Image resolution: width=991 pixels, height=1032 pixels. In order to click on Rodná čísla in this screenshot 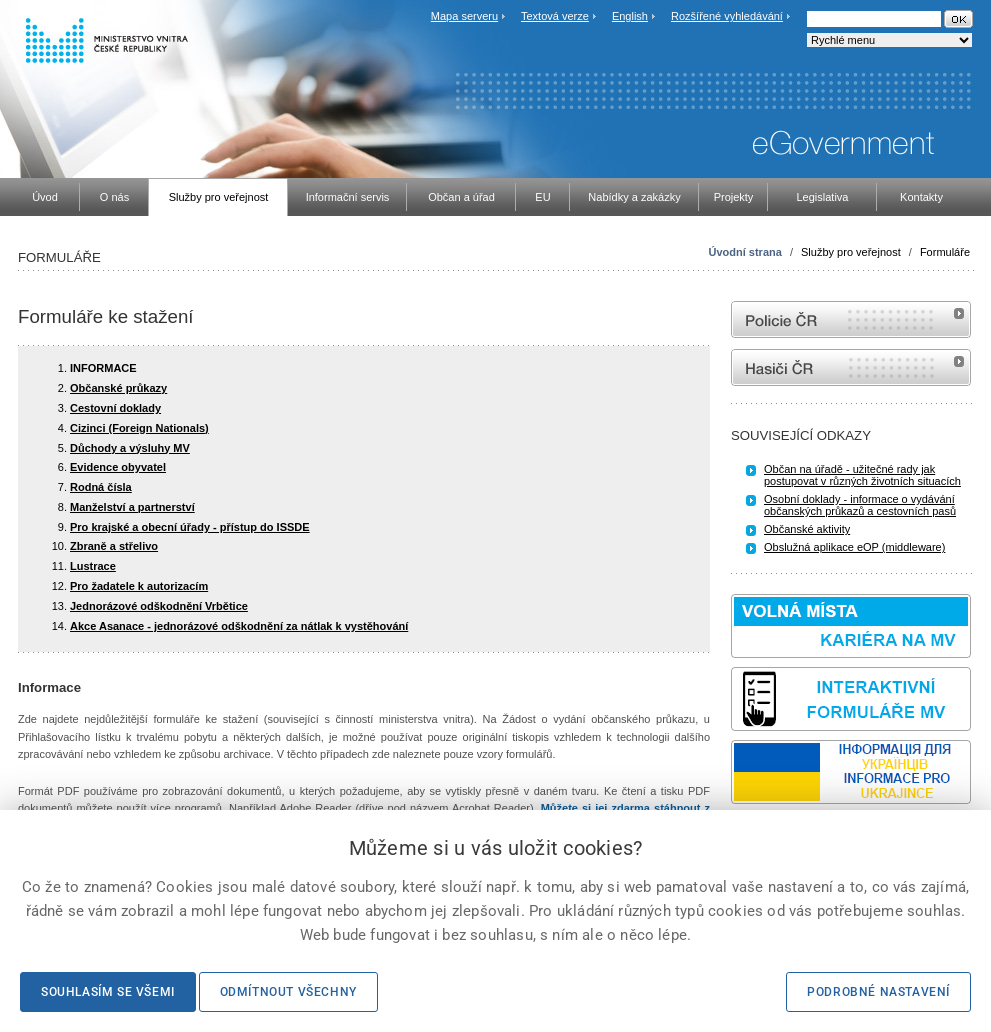, I will do `click(101, 487)`.